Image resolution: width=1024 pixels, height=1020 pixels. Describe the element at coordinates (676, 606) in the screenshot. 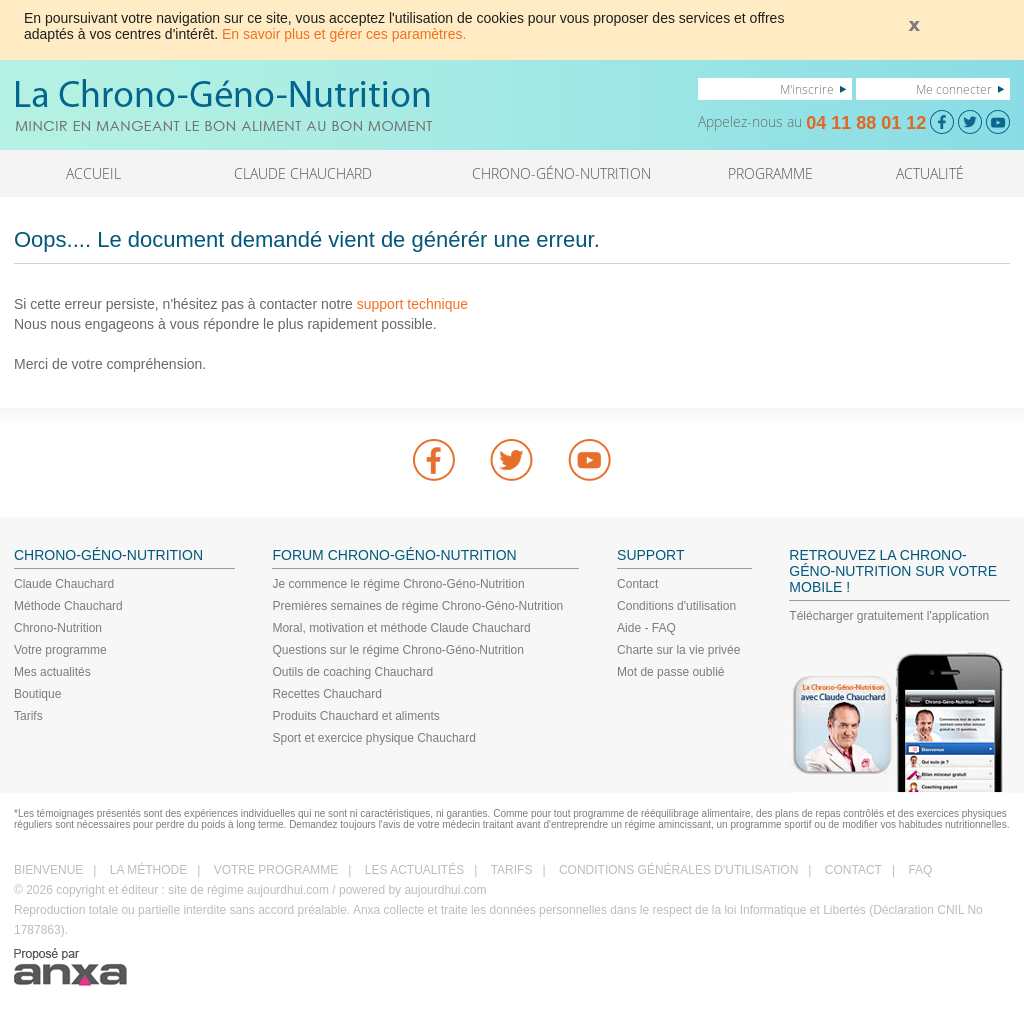

I see `Conditions d'utilisation` at that location.